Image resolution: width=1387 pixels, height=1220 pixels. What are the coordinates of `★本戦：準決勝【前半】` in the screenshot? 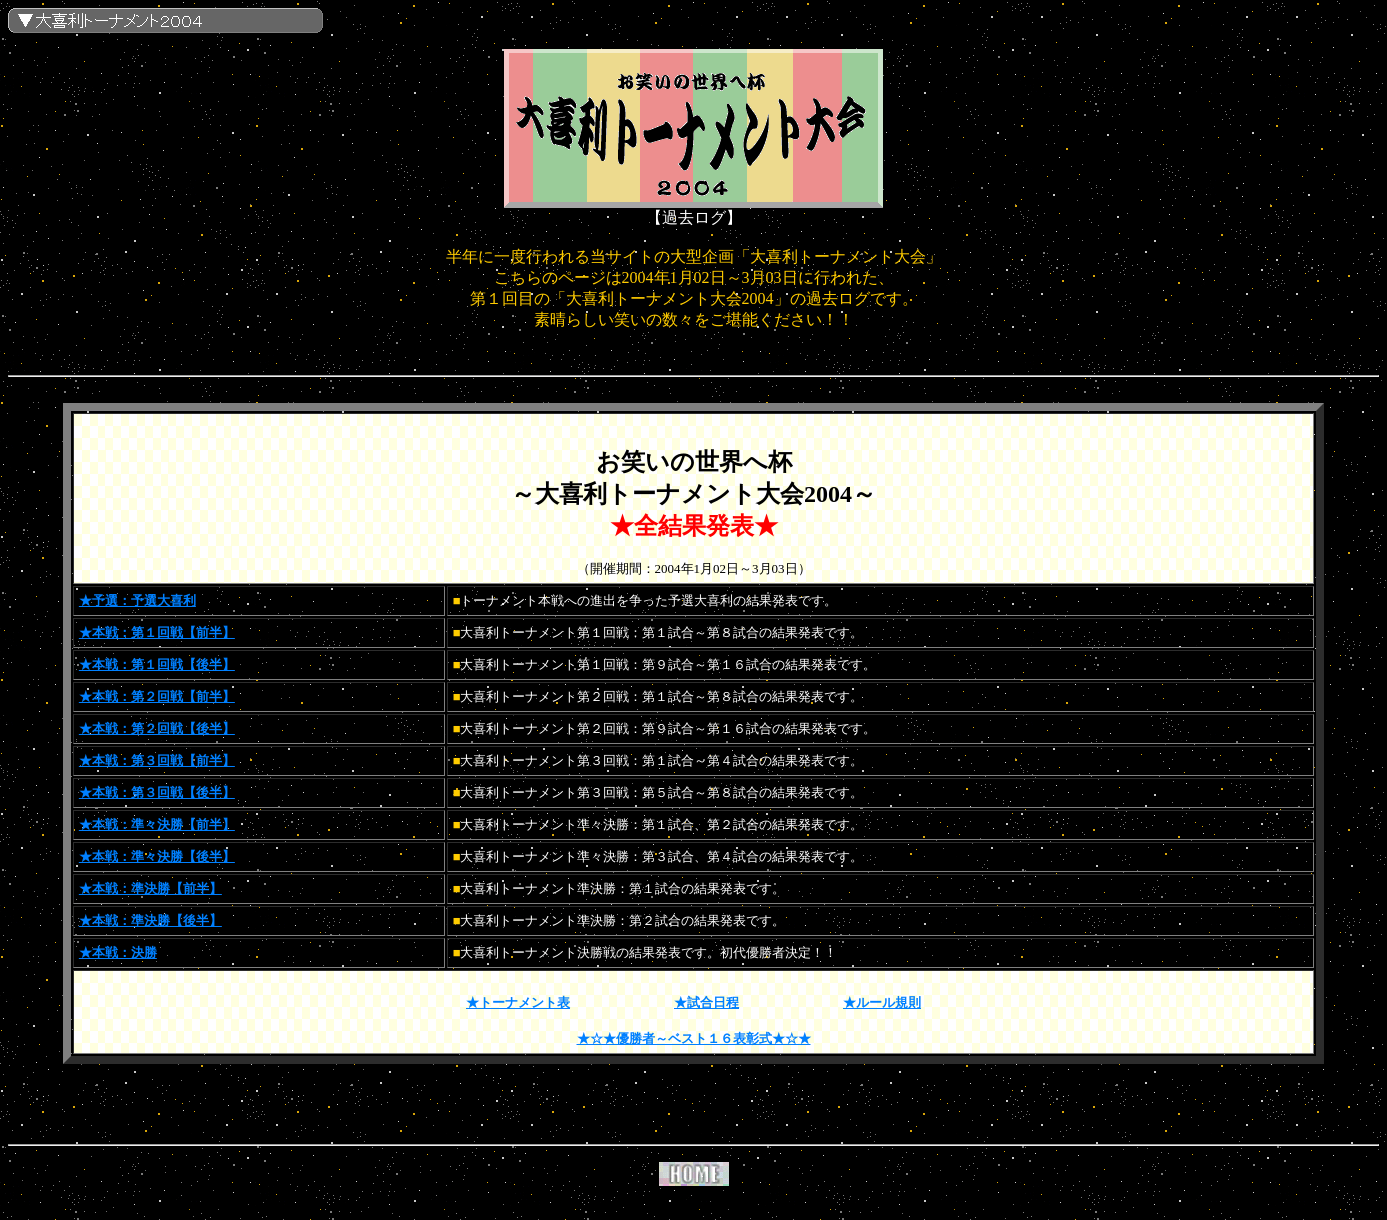 It's located at (150, 888).